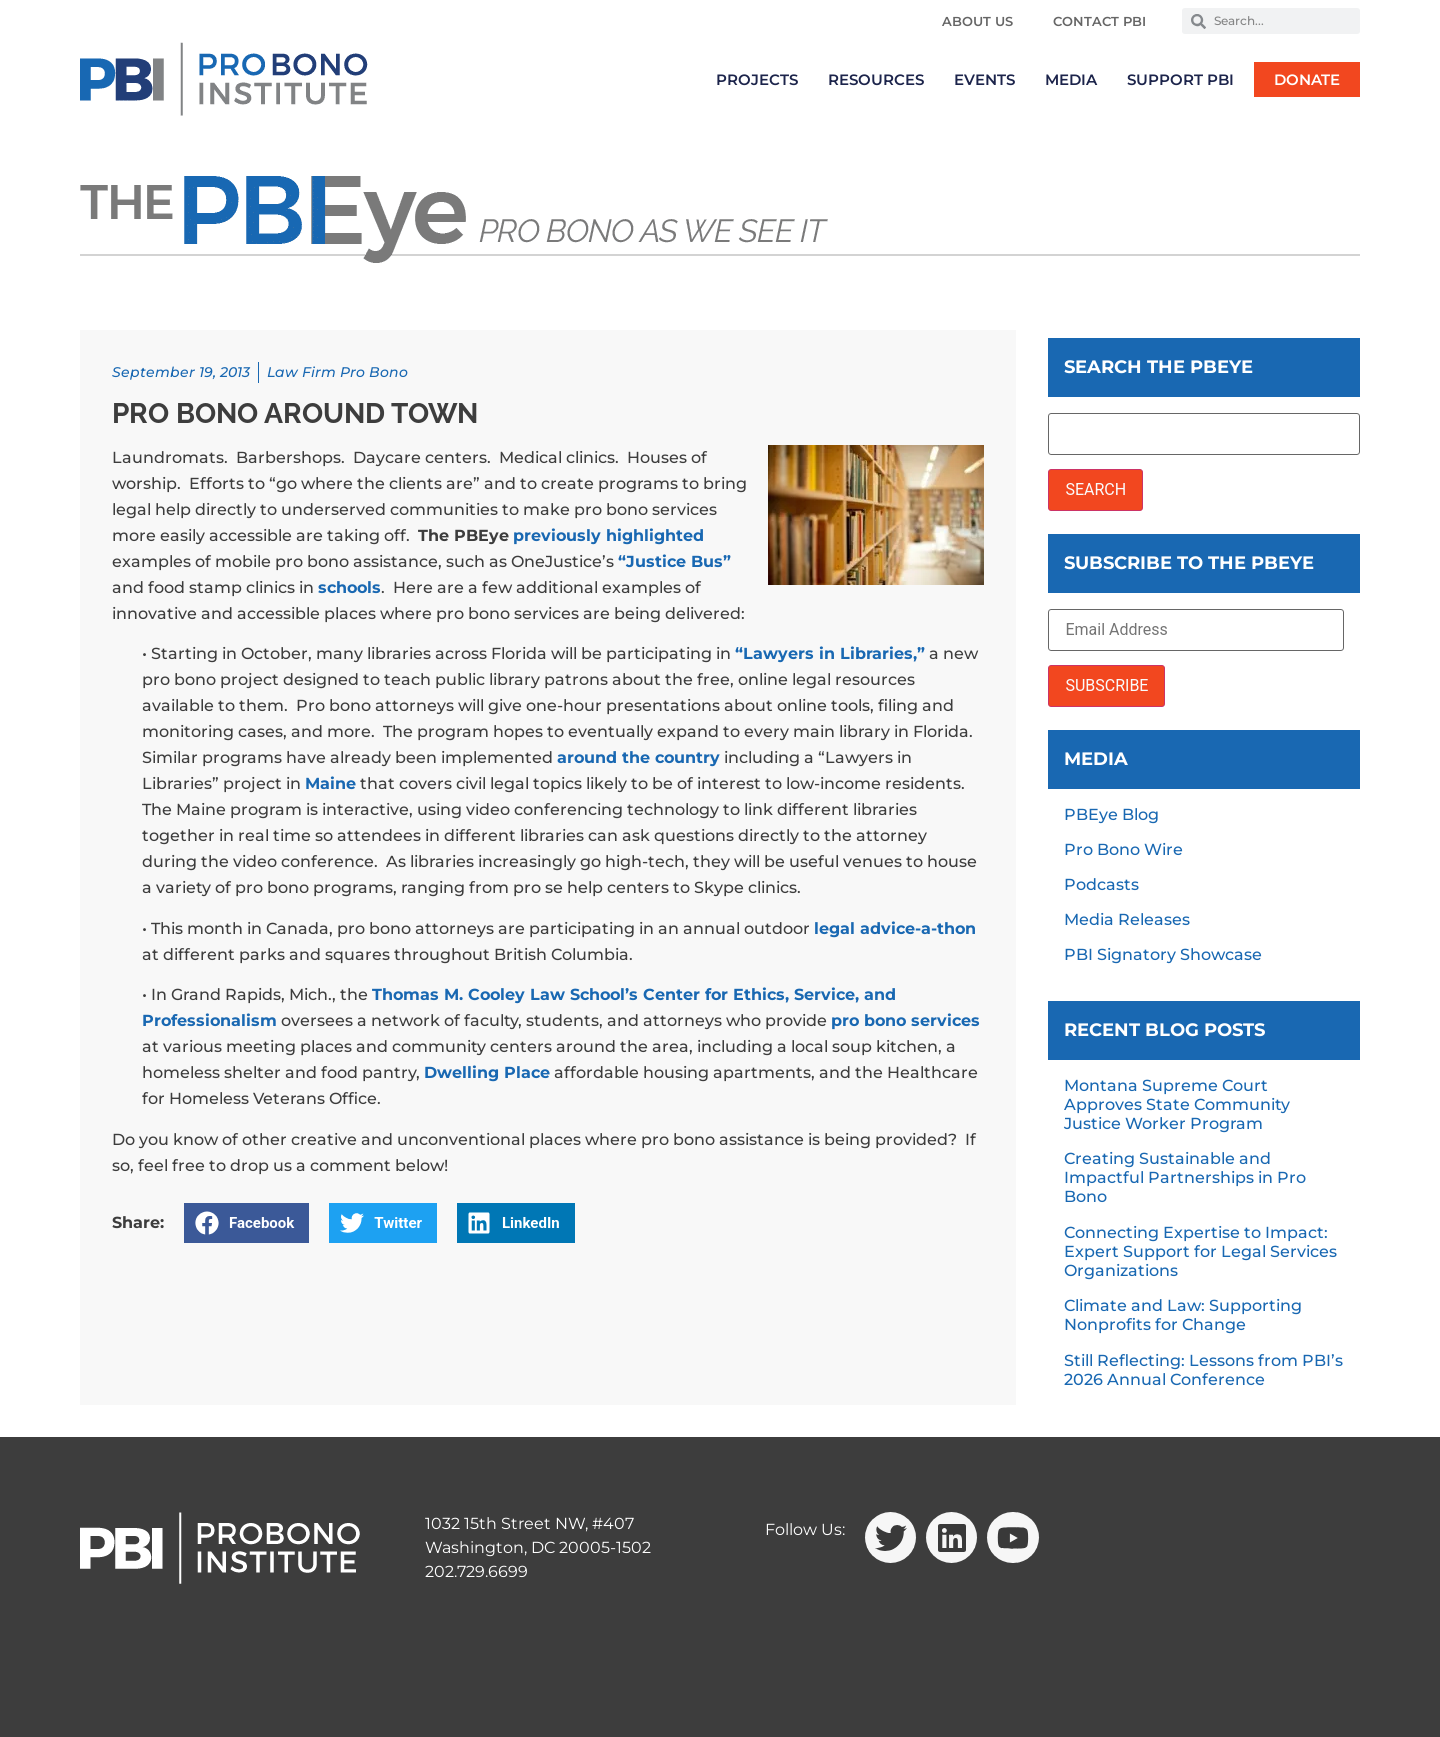 The width and height of the screenshot is (1440, 1737). I want to click on Law Firm Pro Bono, so click(337, 372).